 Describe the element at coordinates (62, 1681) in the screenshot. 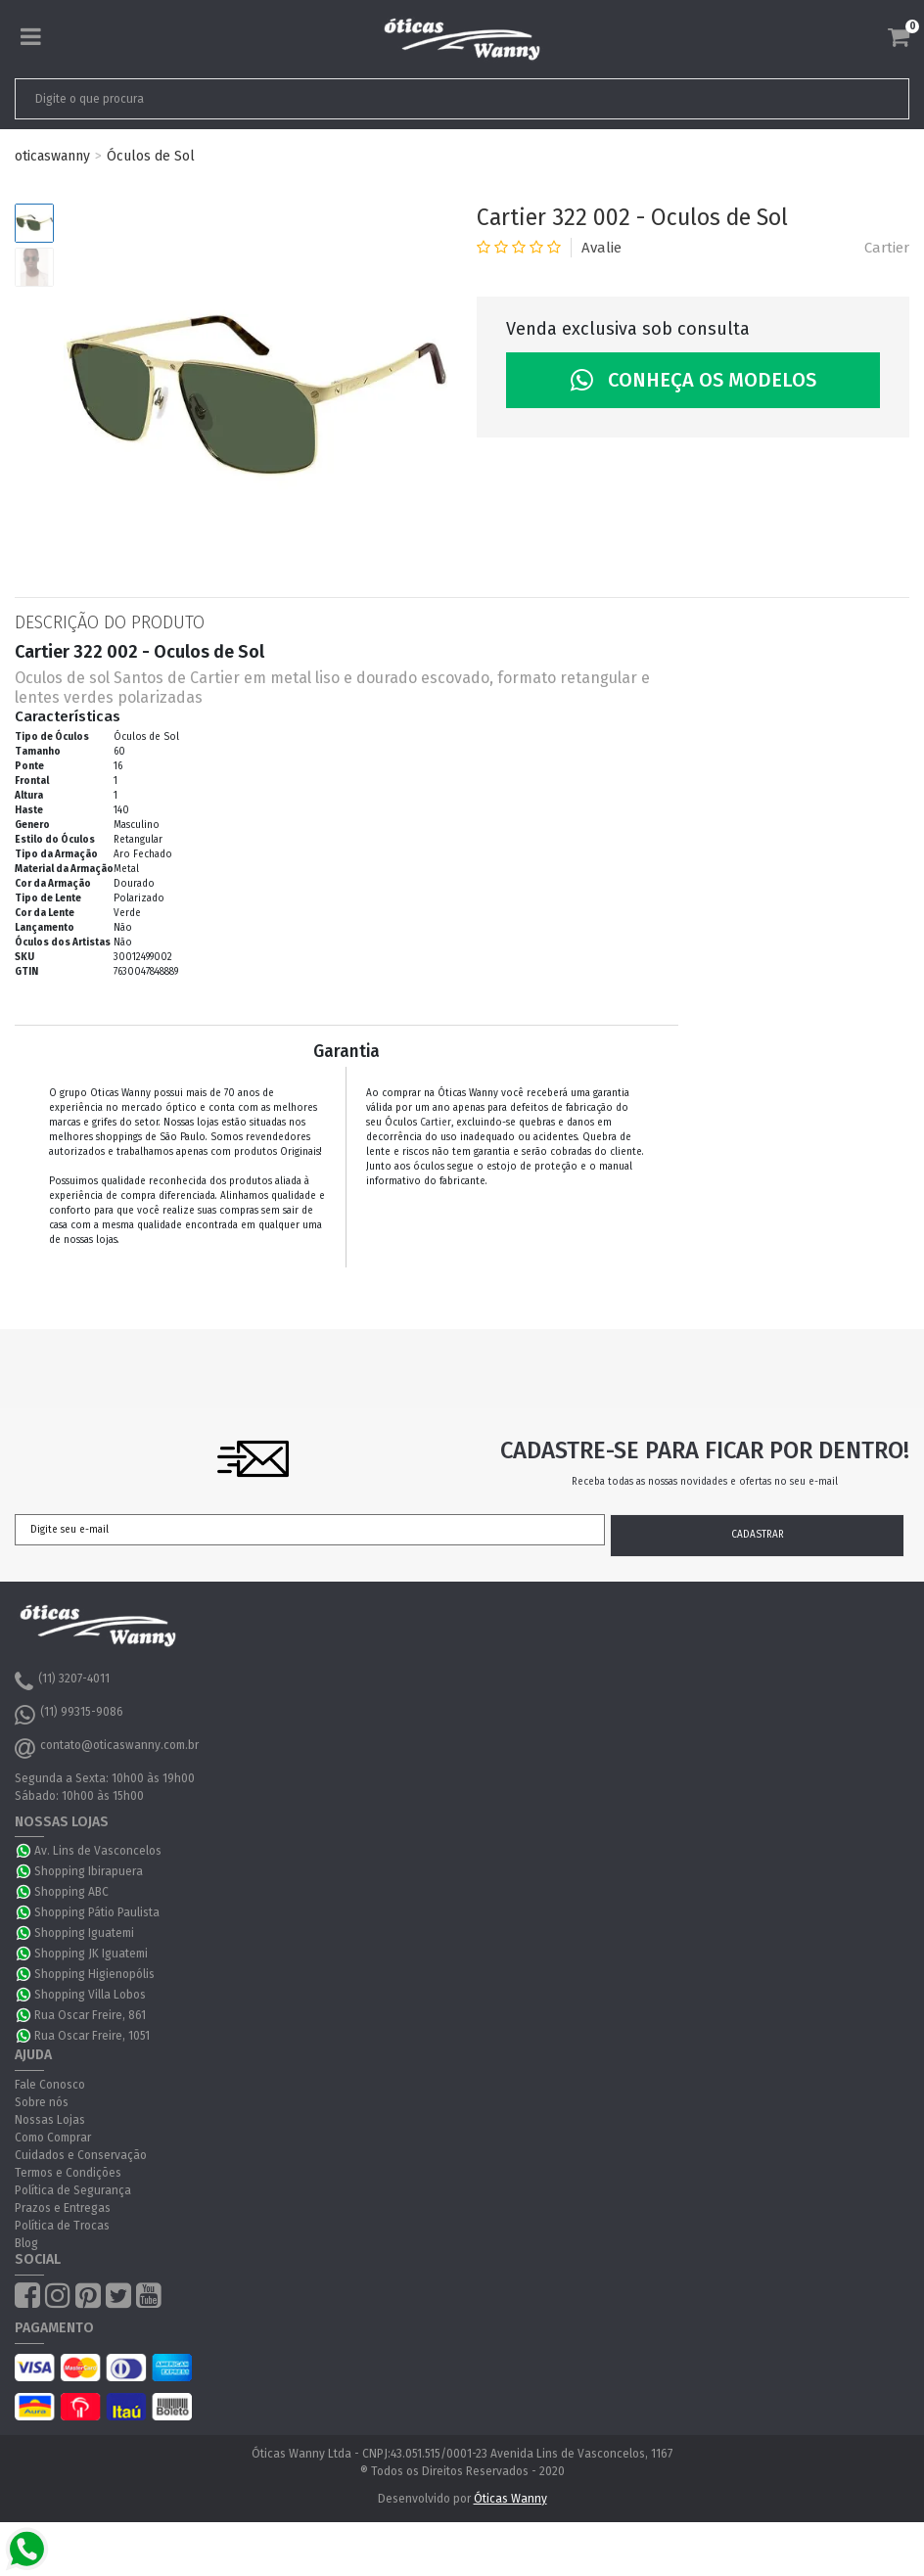

I see `(11) 3207-4011` at that location.